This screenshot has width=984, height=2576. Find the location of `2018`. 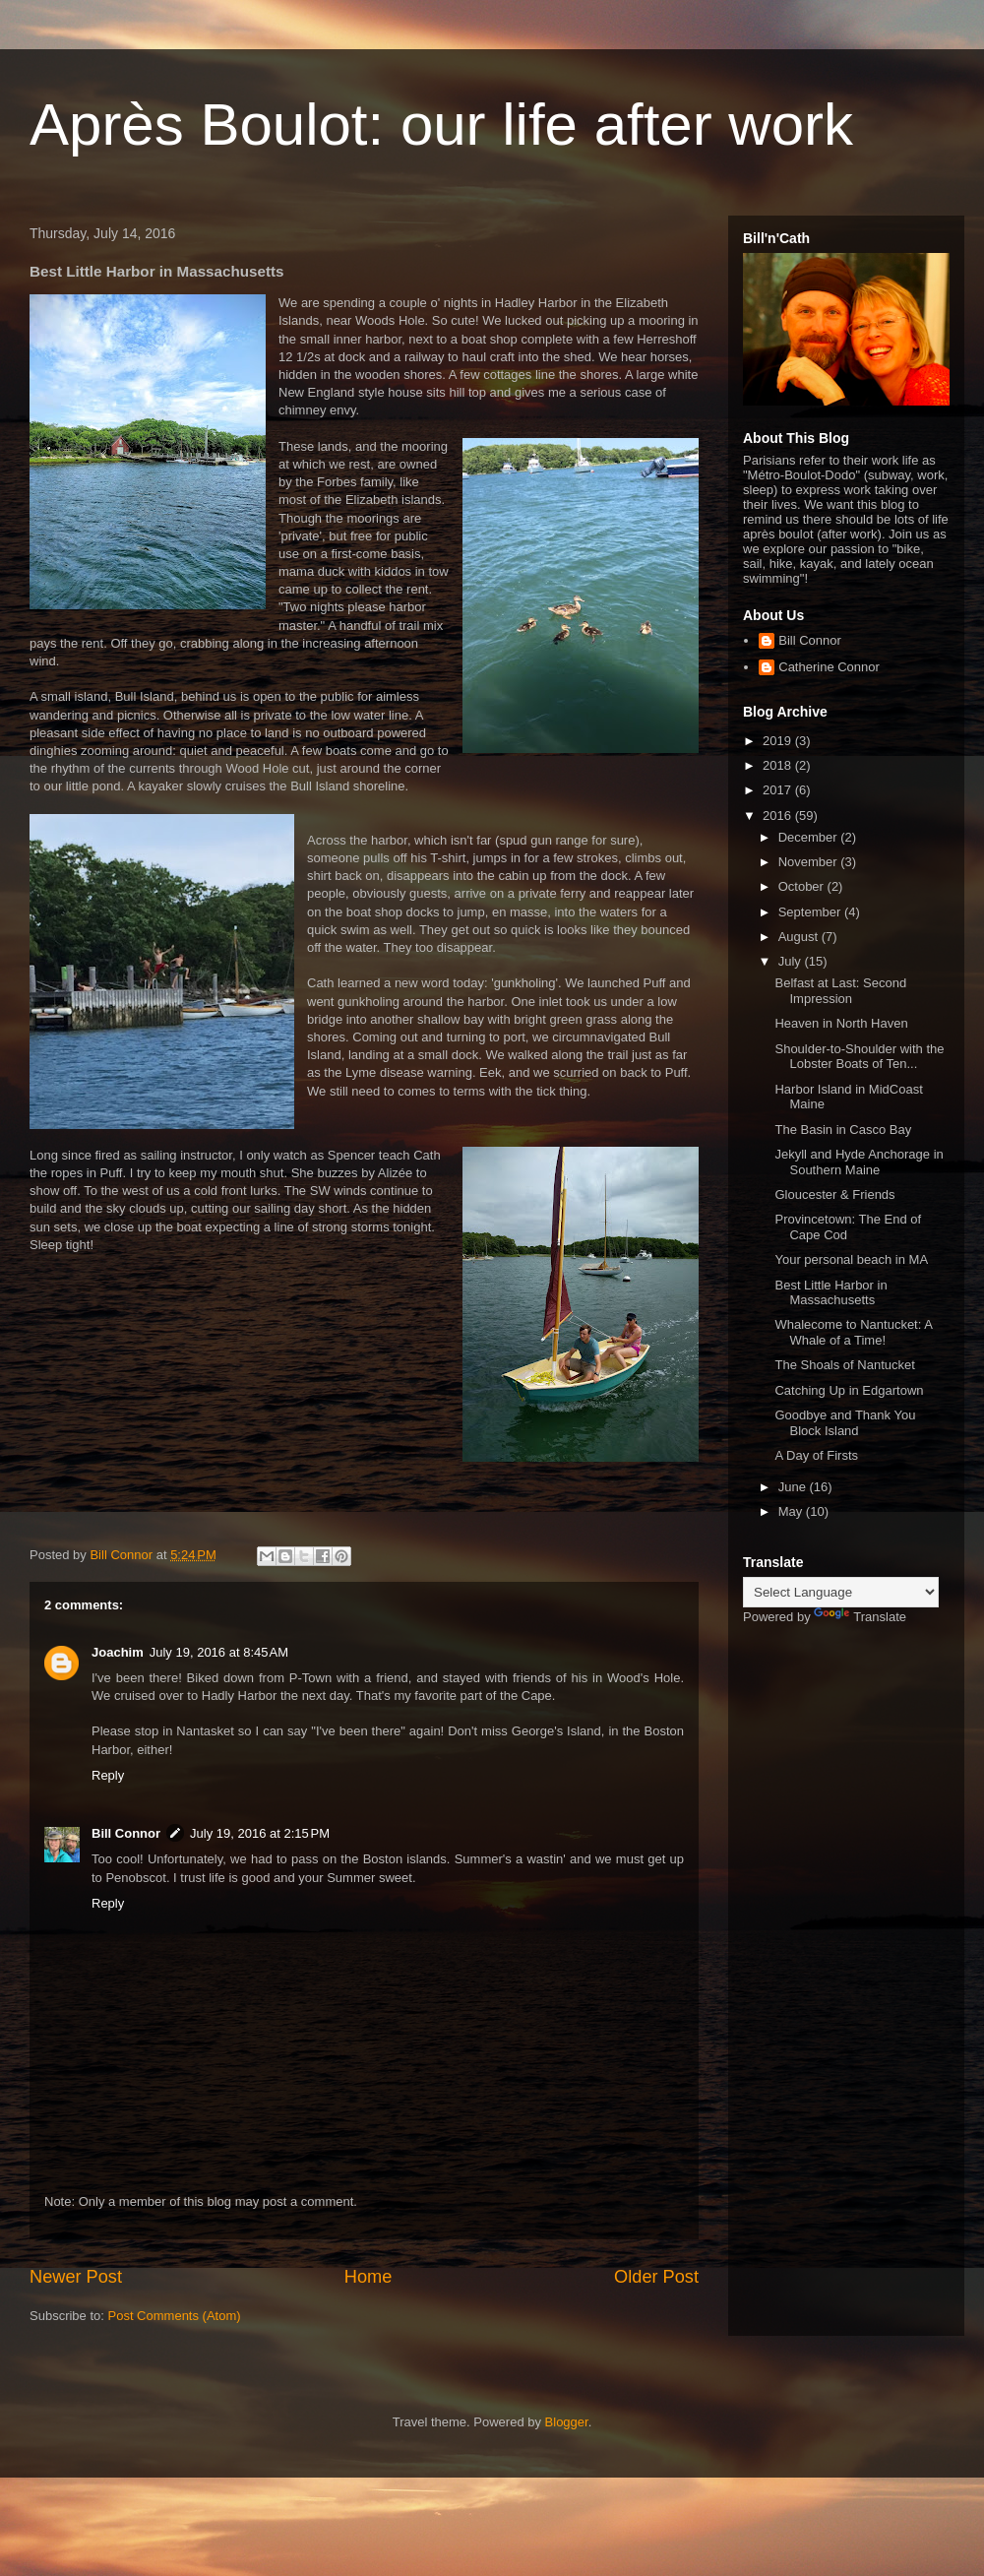

2018 is located at coordinates (779, 765).